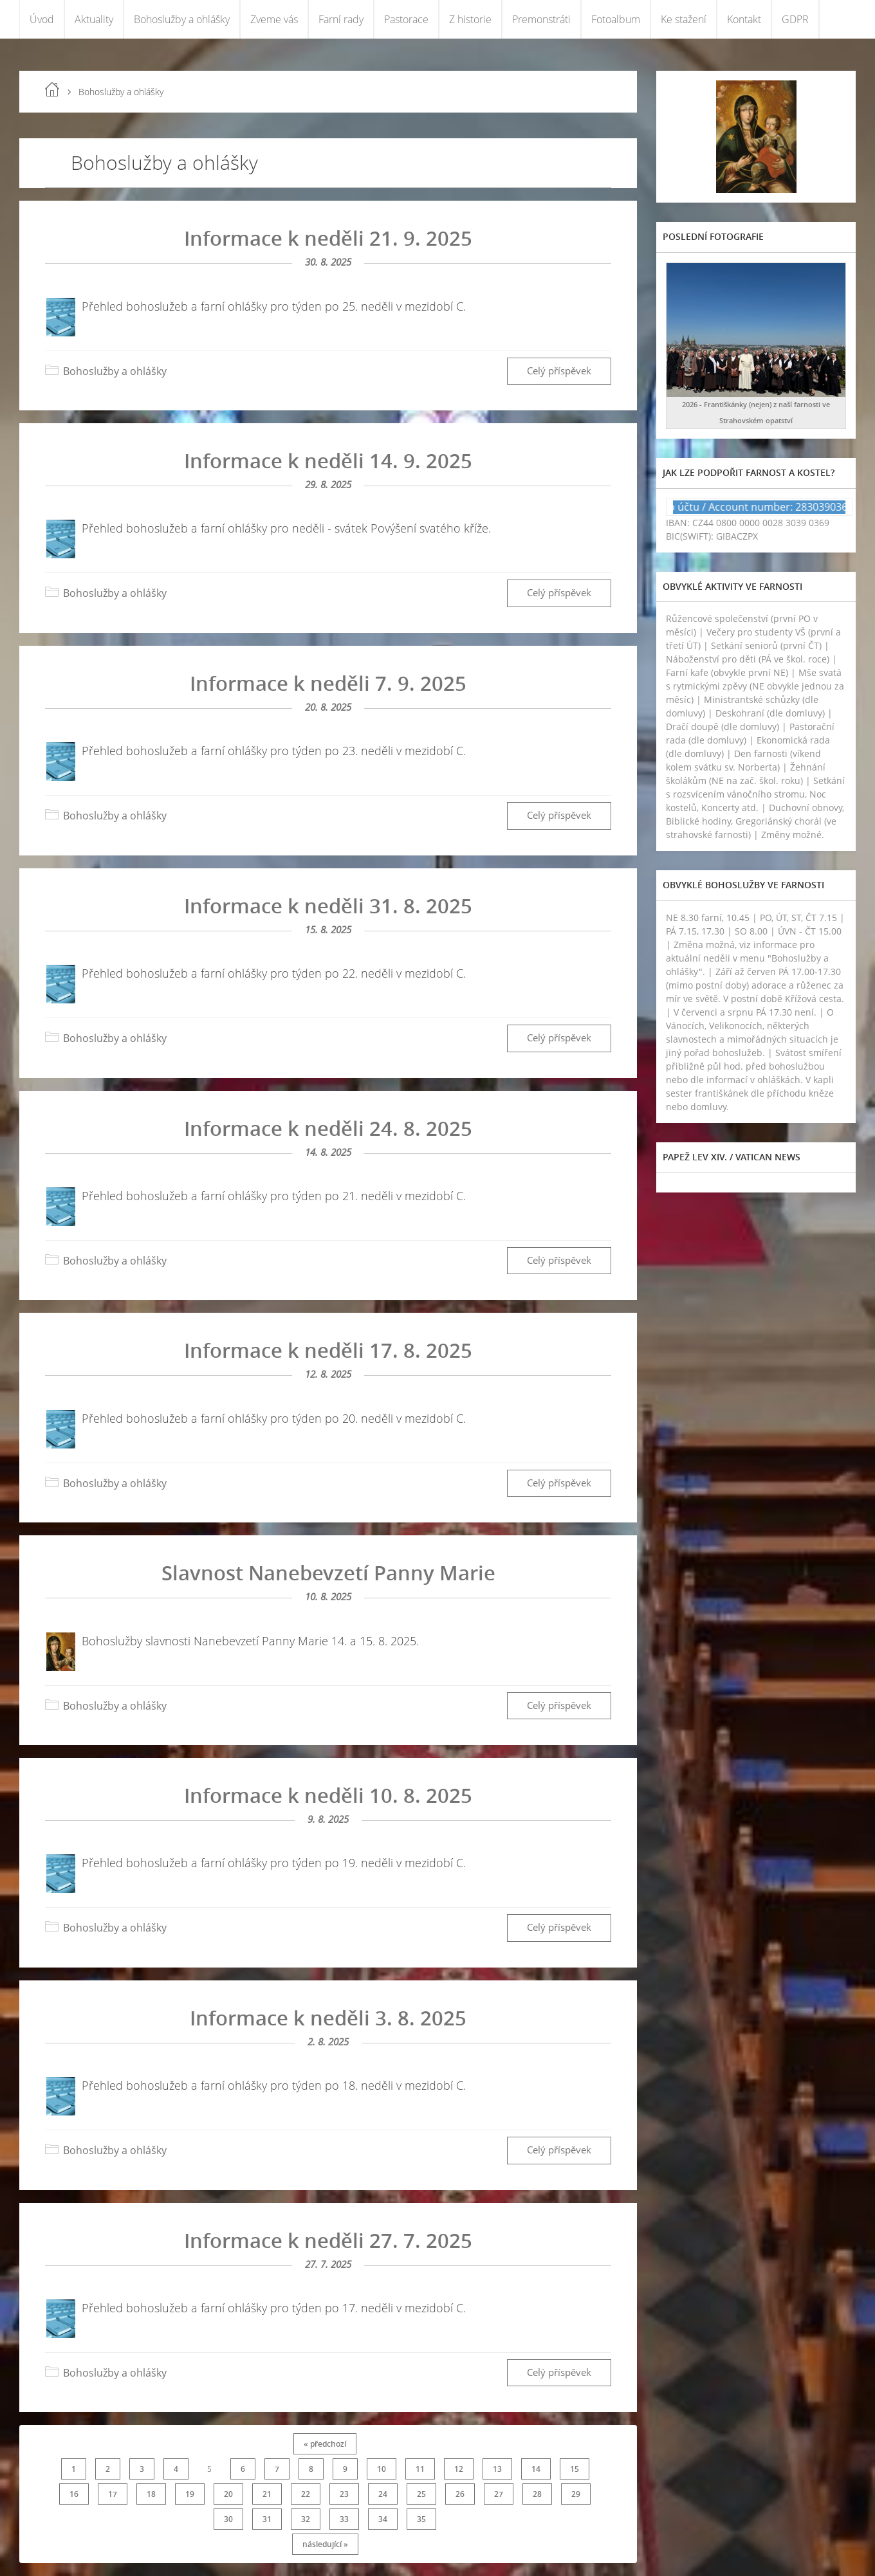 Image resolution: width=875 pixels, height=2576 pixels. What do you see at coordinates (328, 1795) in the screenshot?
I see `Informace k neděli 10. 8. 2025` at bounding box center [328, 1795].